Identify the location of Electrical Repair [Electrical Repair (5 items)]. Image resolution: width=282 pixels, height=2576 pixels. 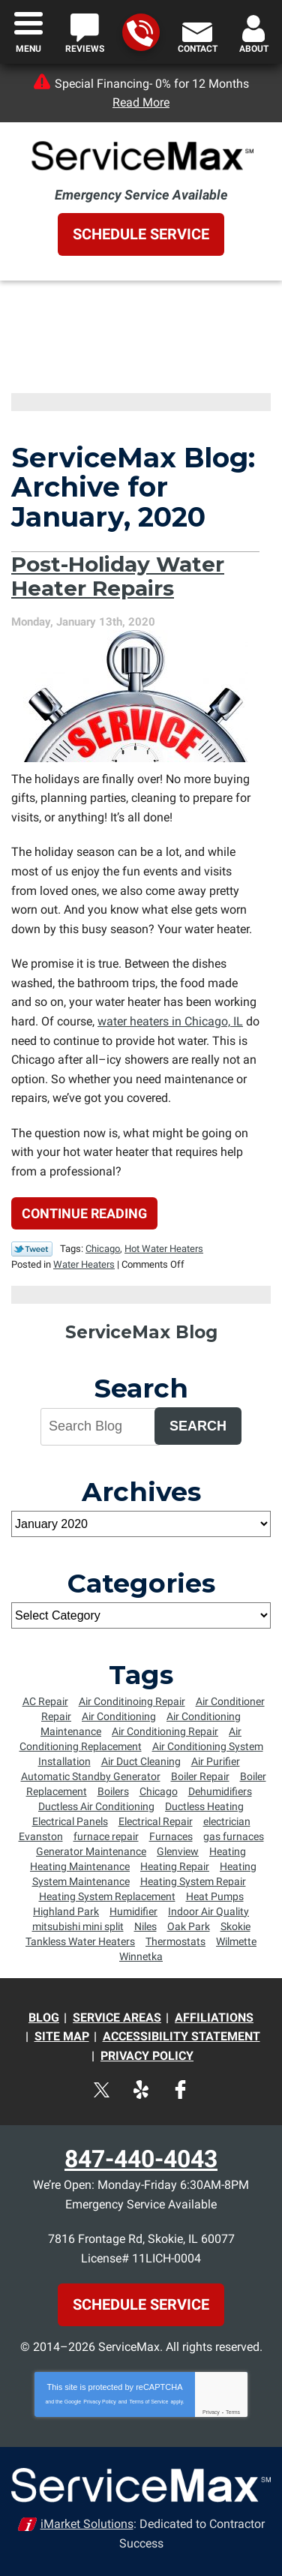
(155, 1821).